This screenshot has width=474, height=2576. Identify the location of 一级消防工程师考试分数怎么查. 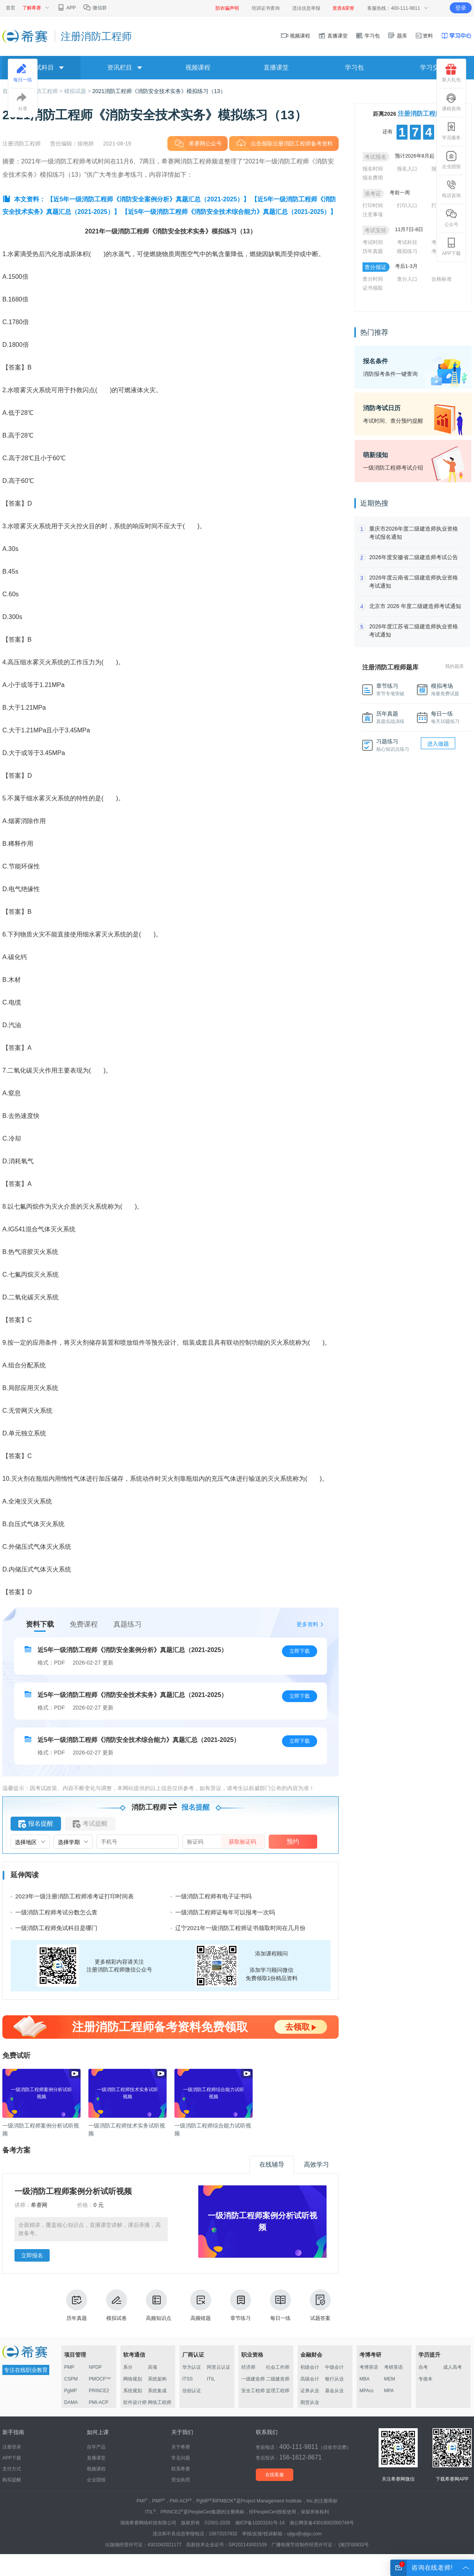
(56, 1912).